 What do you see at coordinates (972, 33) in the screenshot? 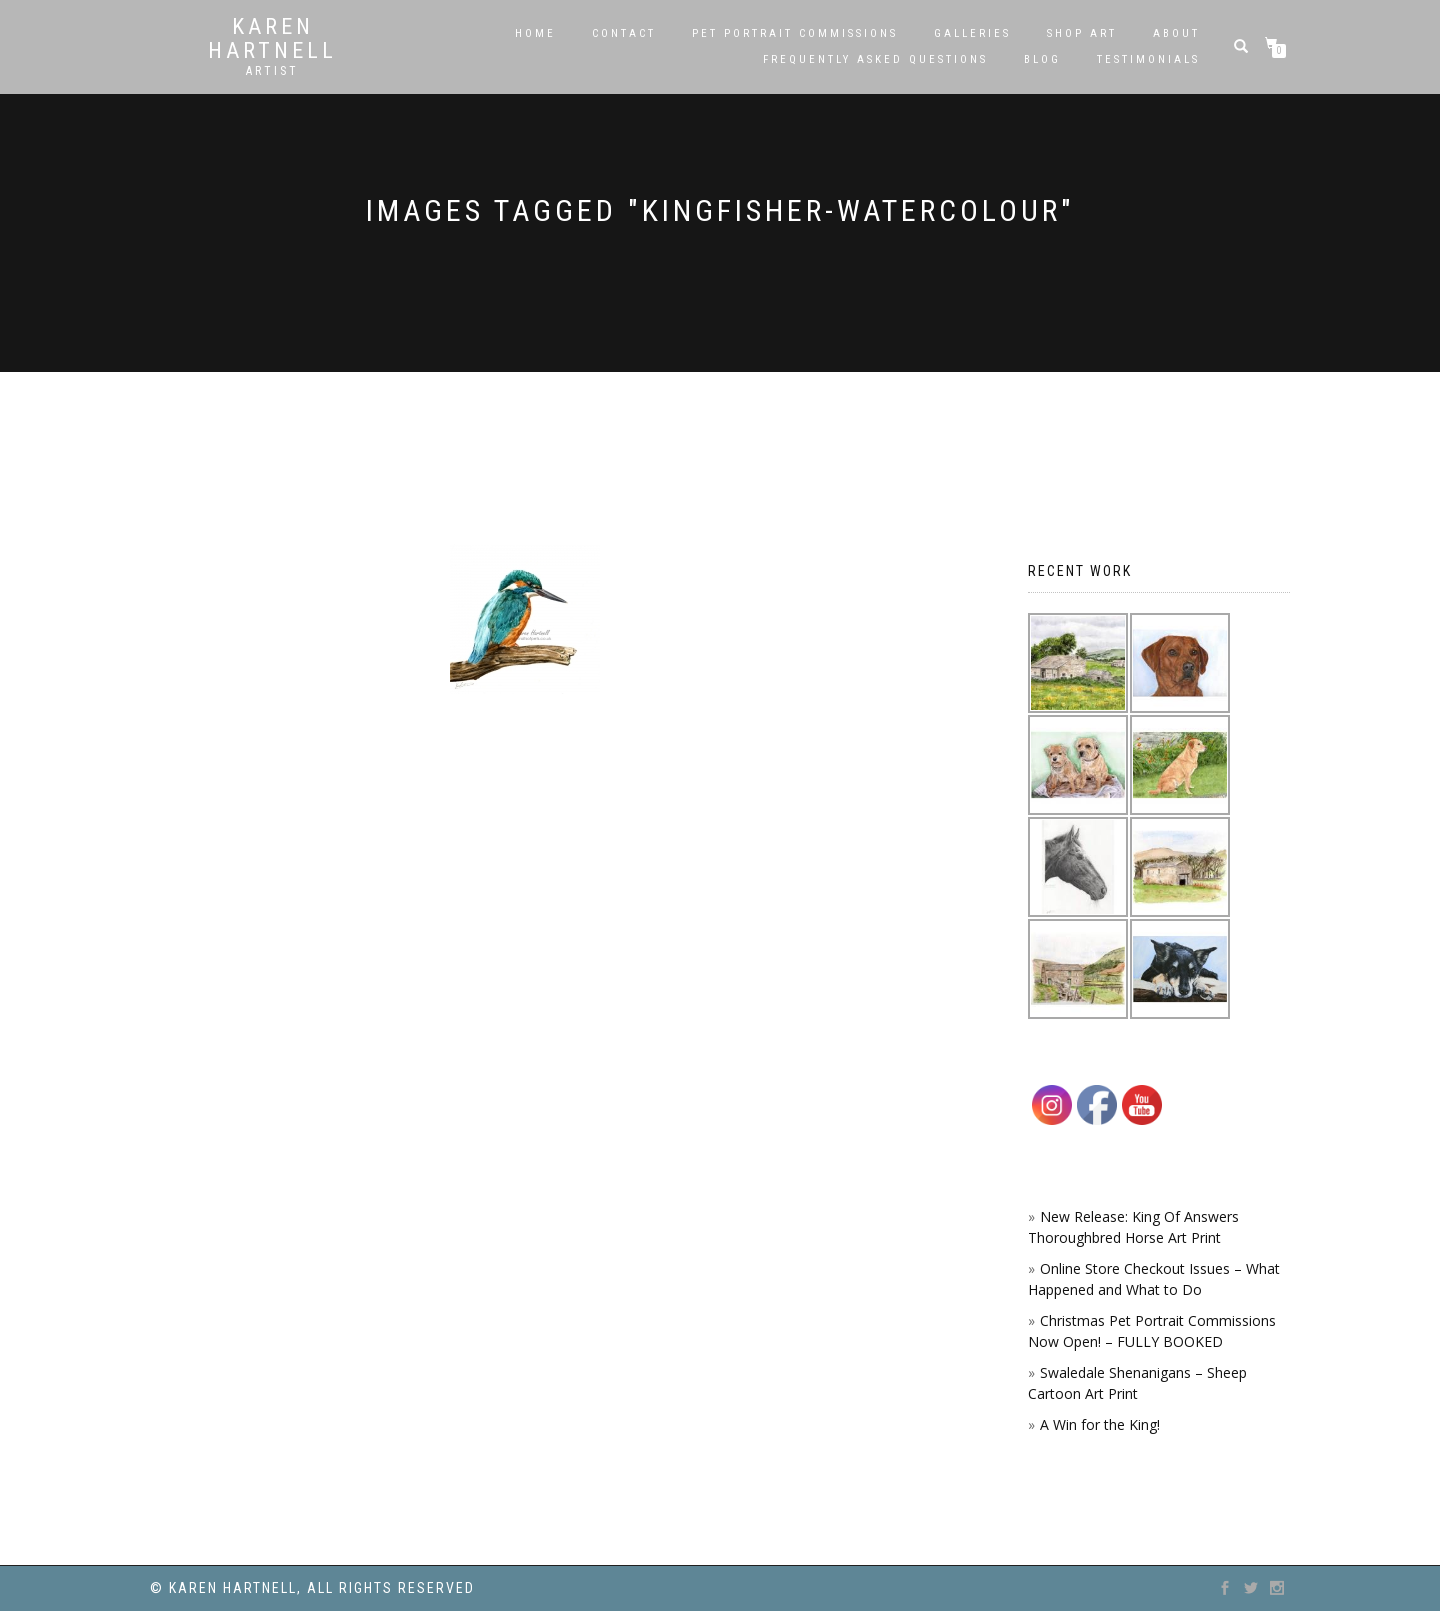
I see `Galleries` at bounding box center [972, 33].